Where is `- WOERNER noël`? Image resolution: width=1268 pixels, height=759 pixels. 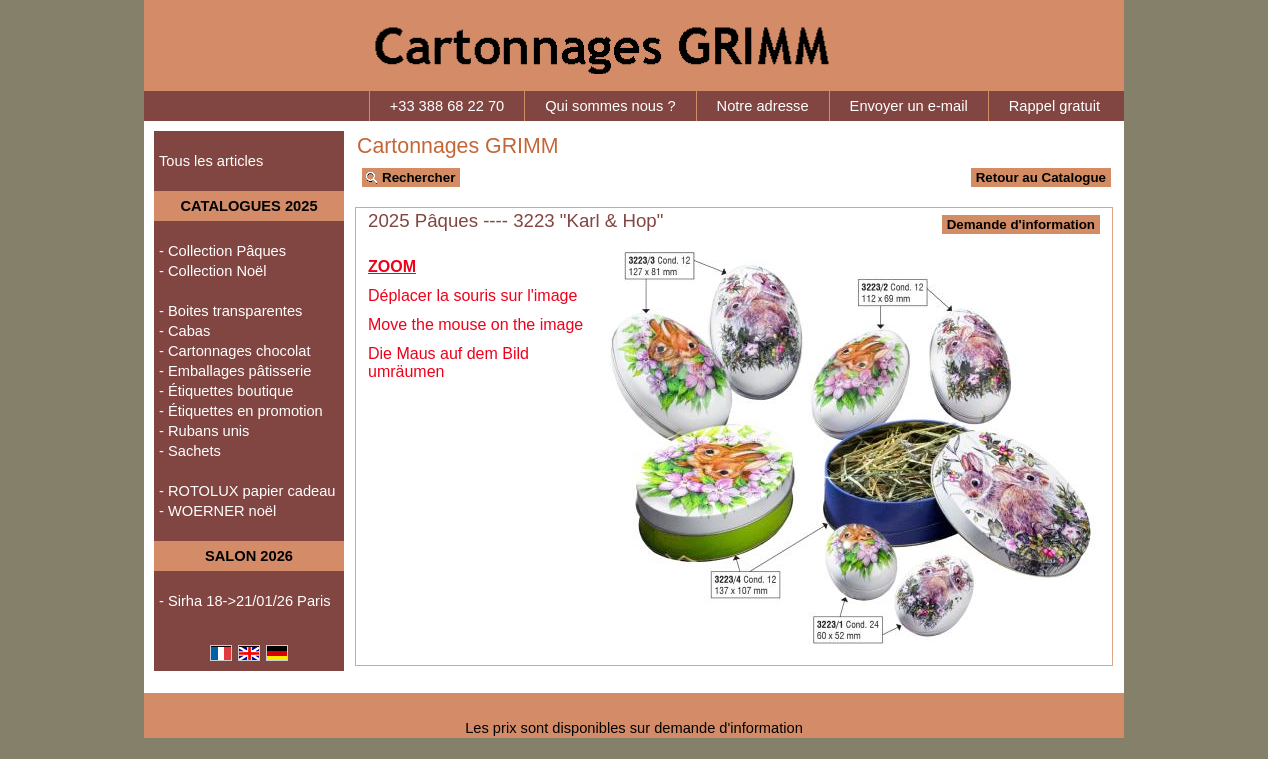
- WOERNER noël is located at coordinates (217, 511).